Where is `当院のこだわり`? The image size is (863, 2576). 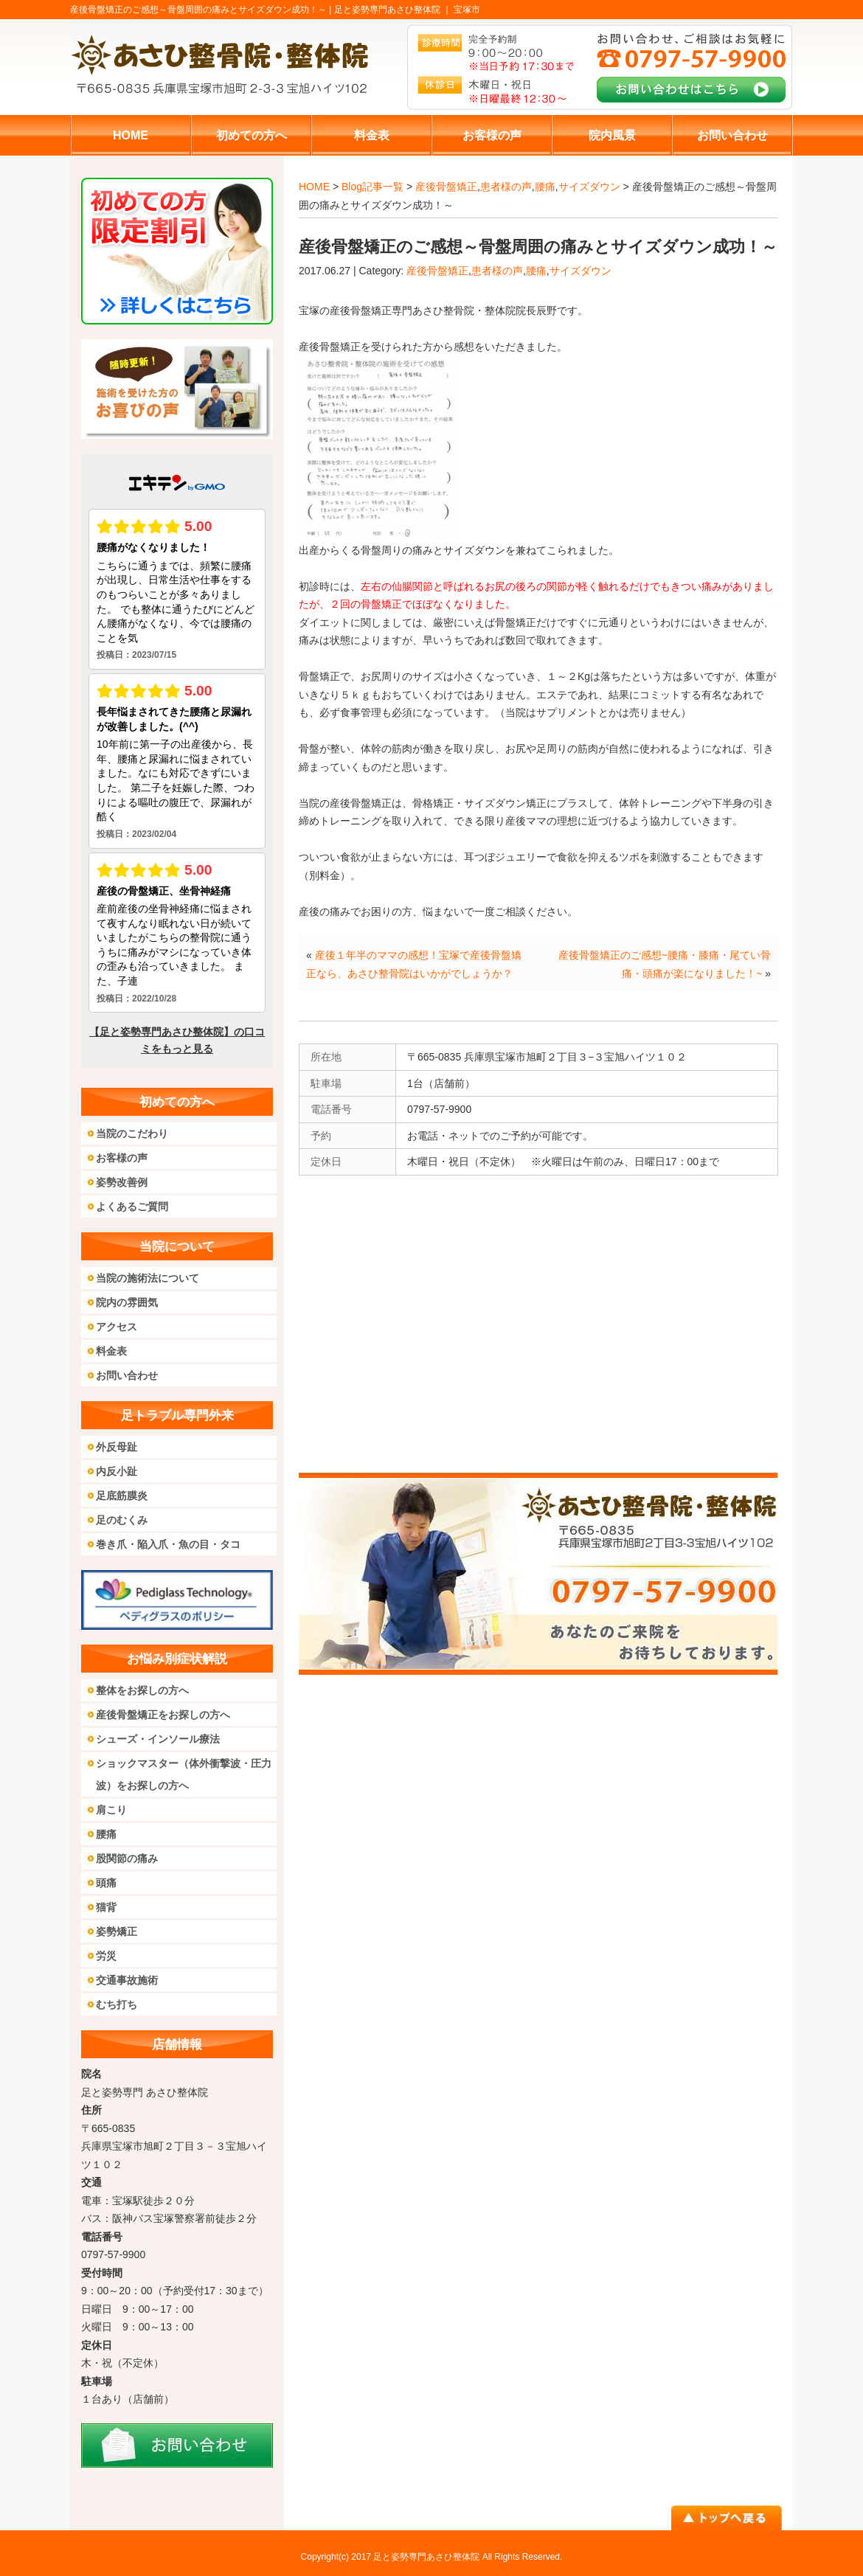
当院のこだわり is located at coordinates (132, 1133).